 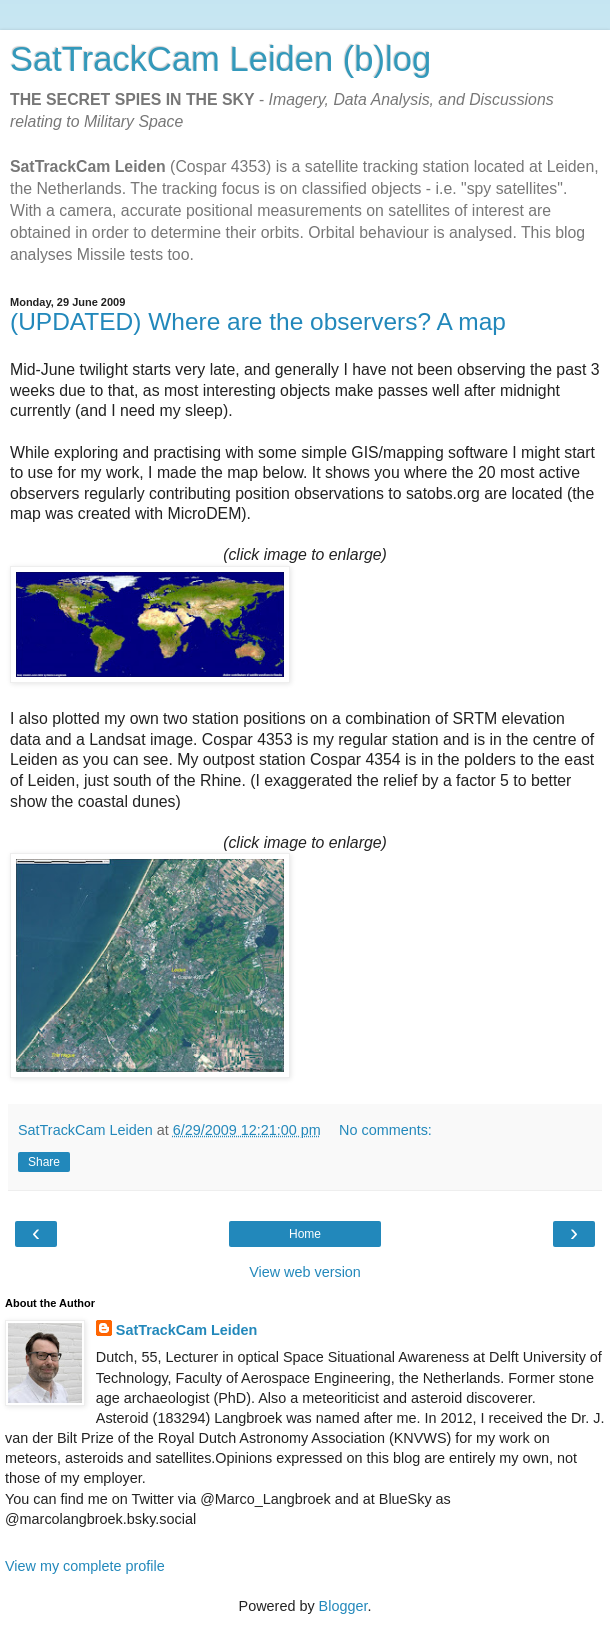 What do you see at coordinates (187, 1330) in the screenshot?
I see `SatTrackCam Leiden` at bounding box center [187, 1330].